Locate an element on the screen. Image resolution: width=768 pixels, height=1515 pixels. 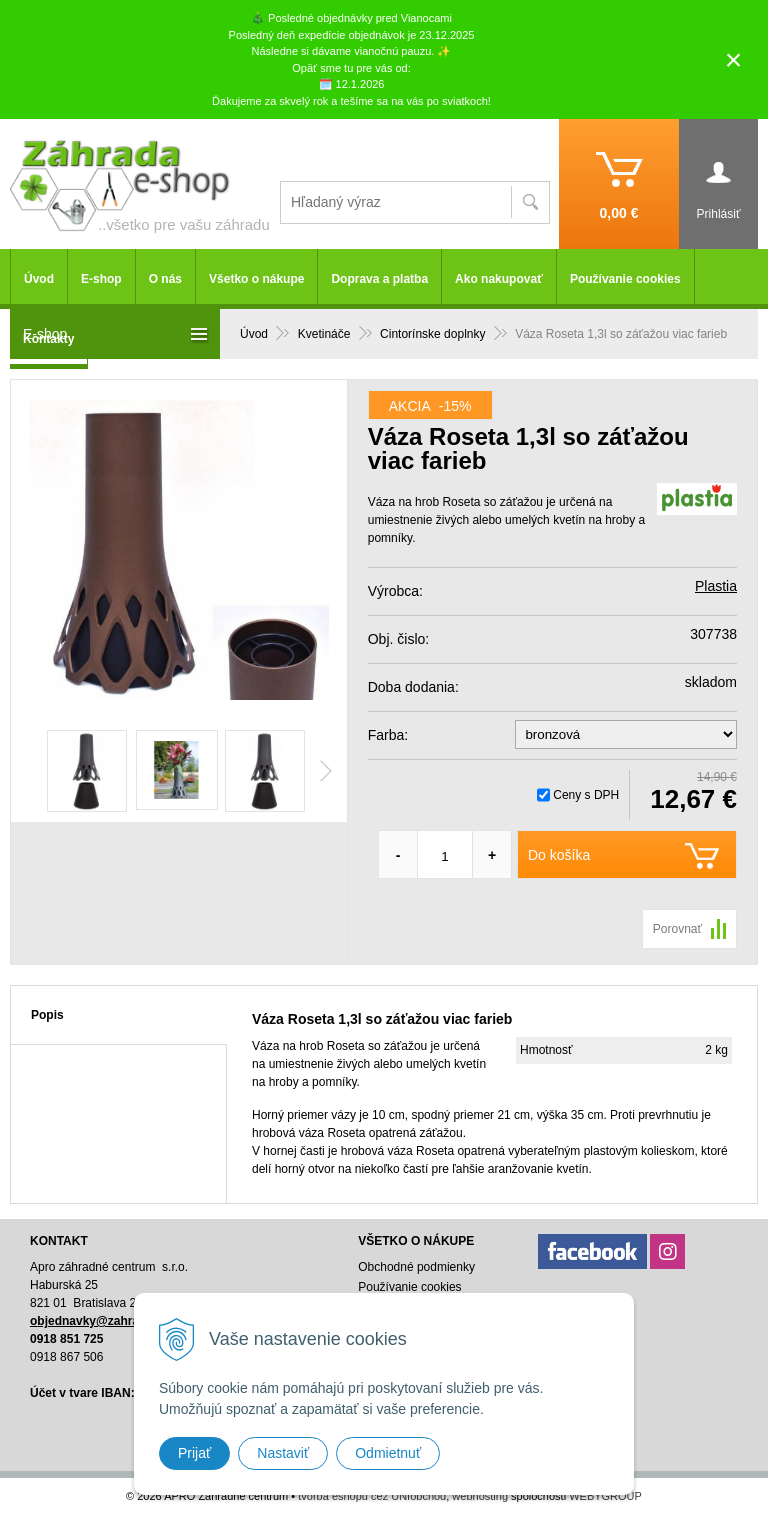
× [Zavrieť upozornenie] is located at coordinates (734, 59).